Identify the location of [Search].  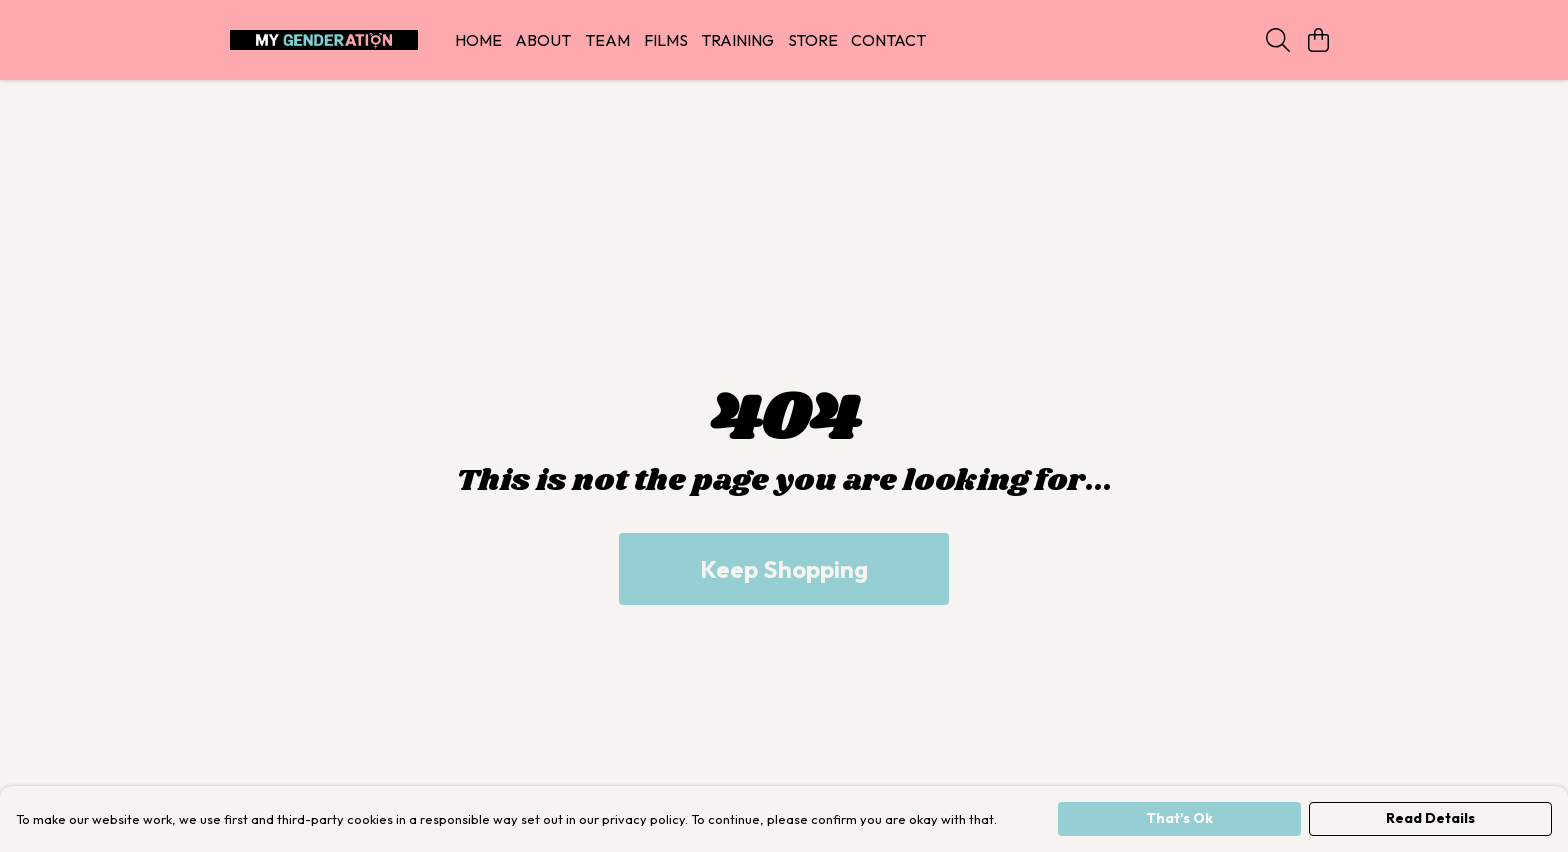
(1278, 40).